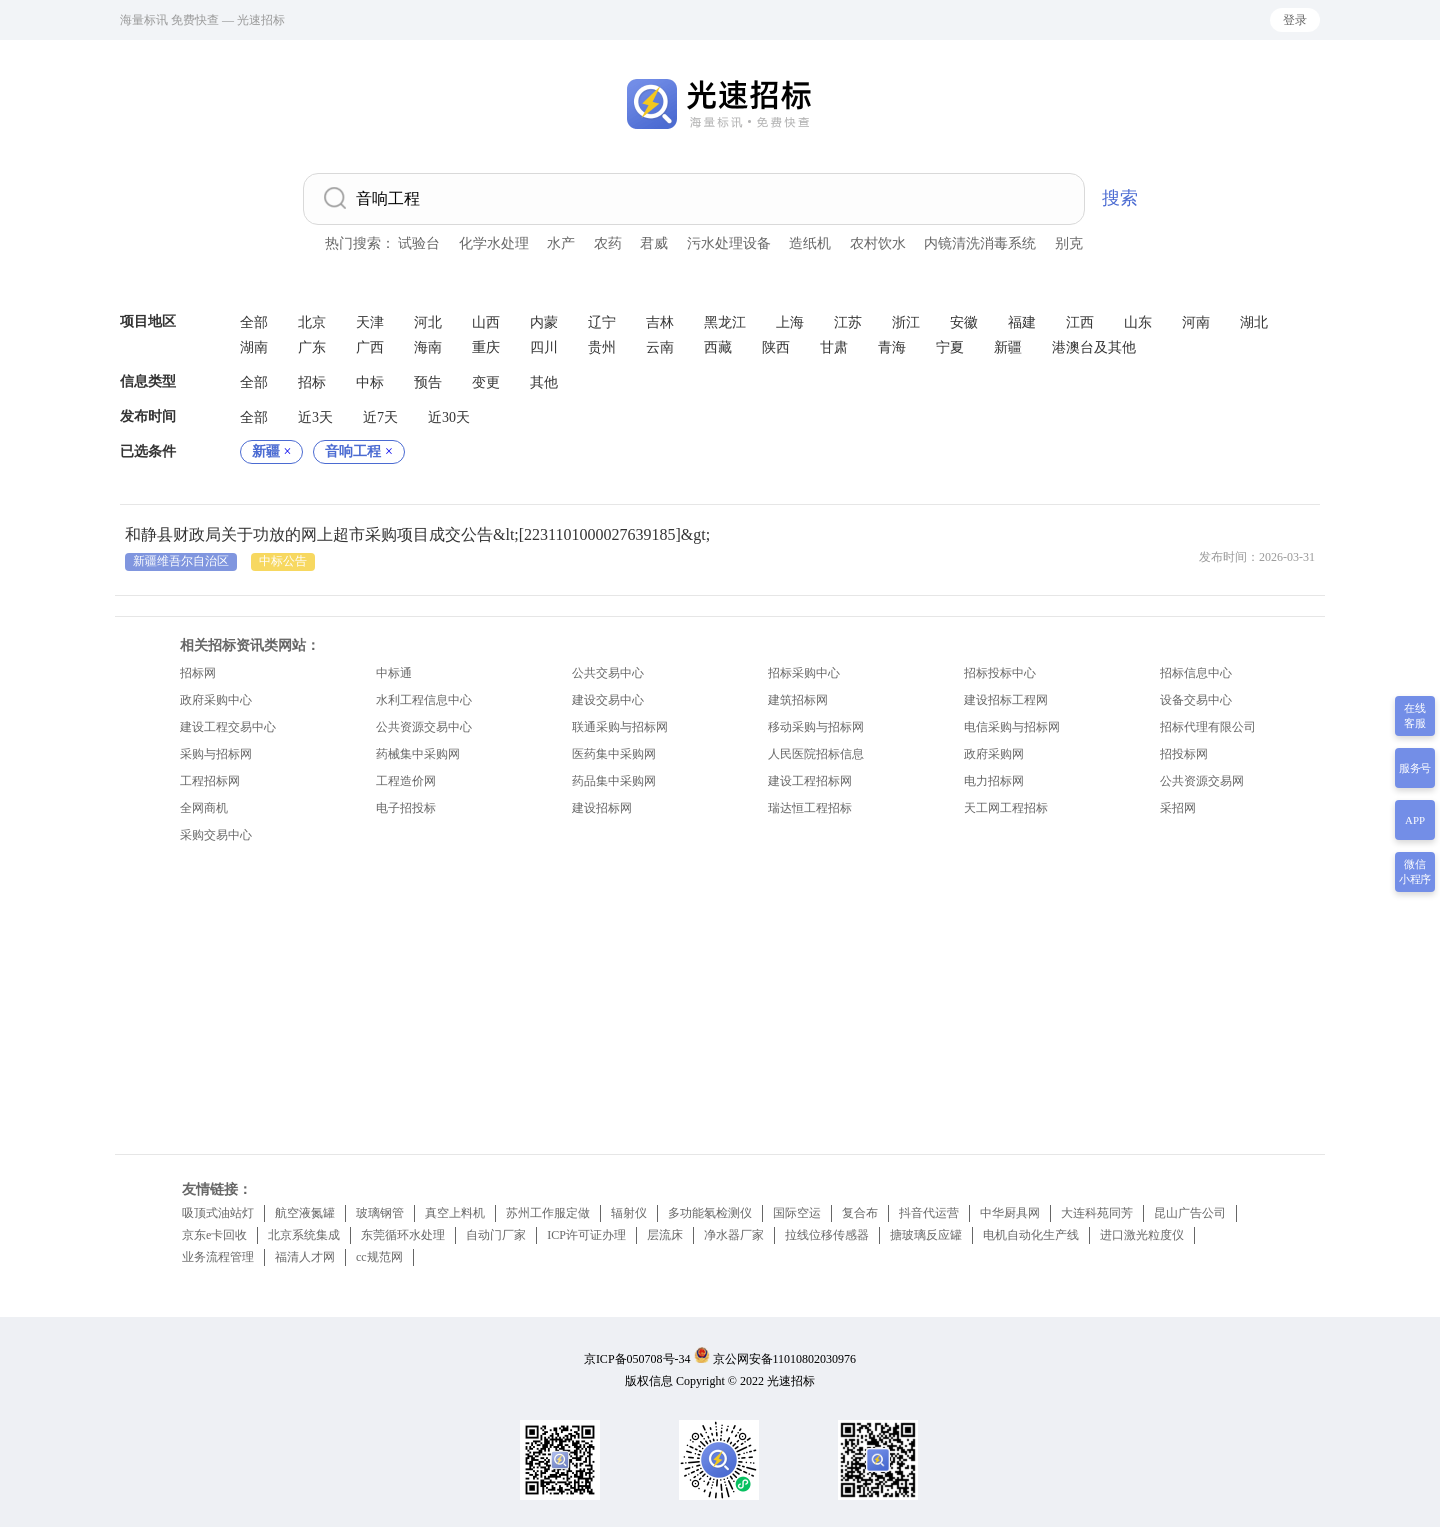 This screenshot has width=1440, height=1527. What do you see at coordinates (403, 1235) in the screenshot?
I see `东莞循环水处理` at bounding box center [403, 1235].